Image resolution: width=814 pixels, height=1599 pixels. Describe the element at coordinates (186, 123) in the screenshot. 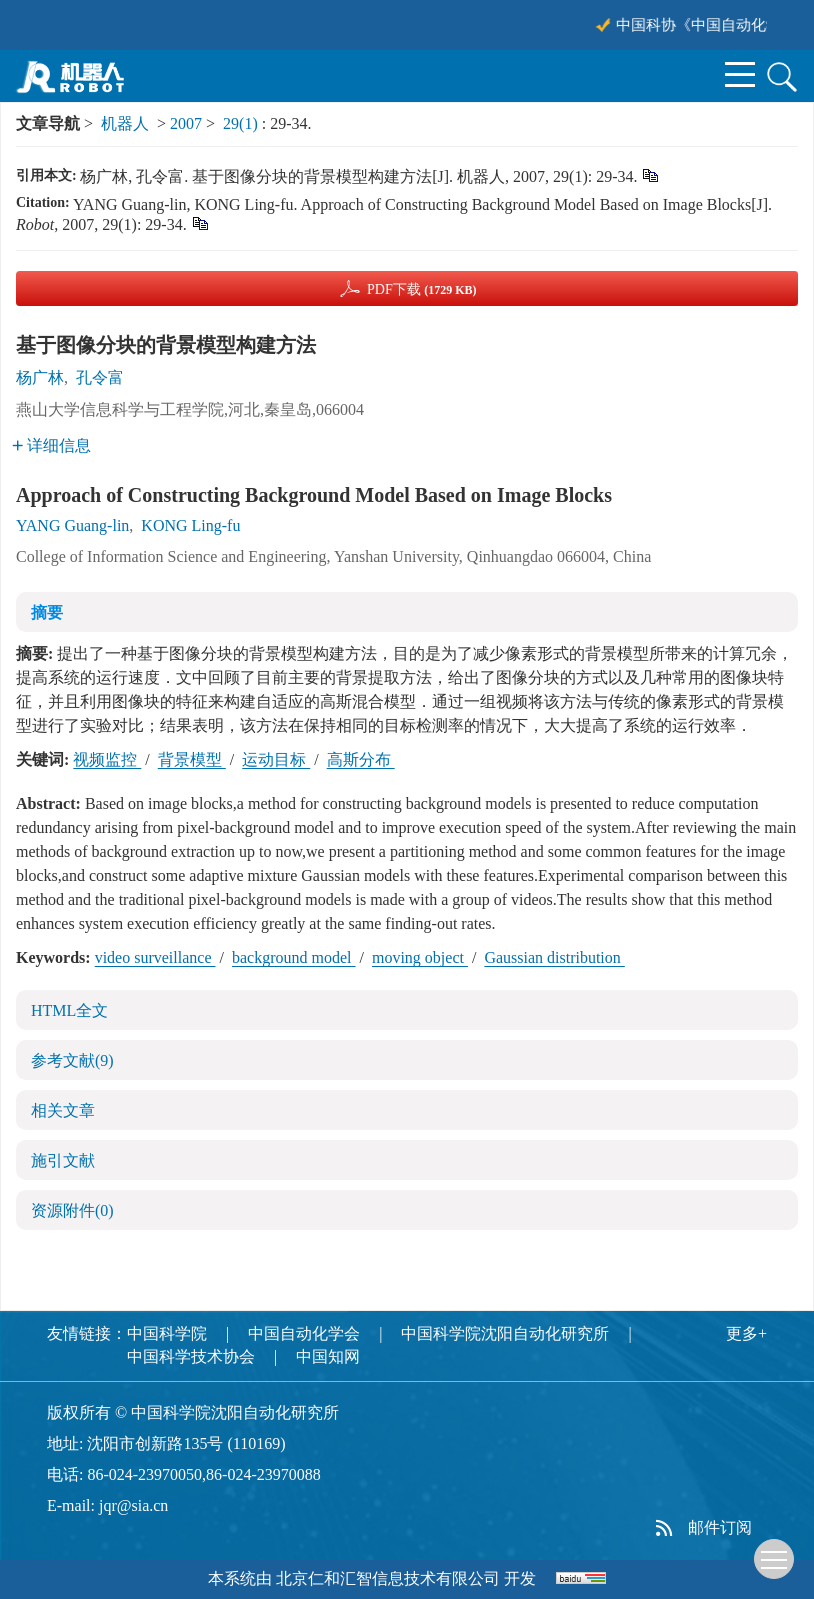

I see `2007` at that location.